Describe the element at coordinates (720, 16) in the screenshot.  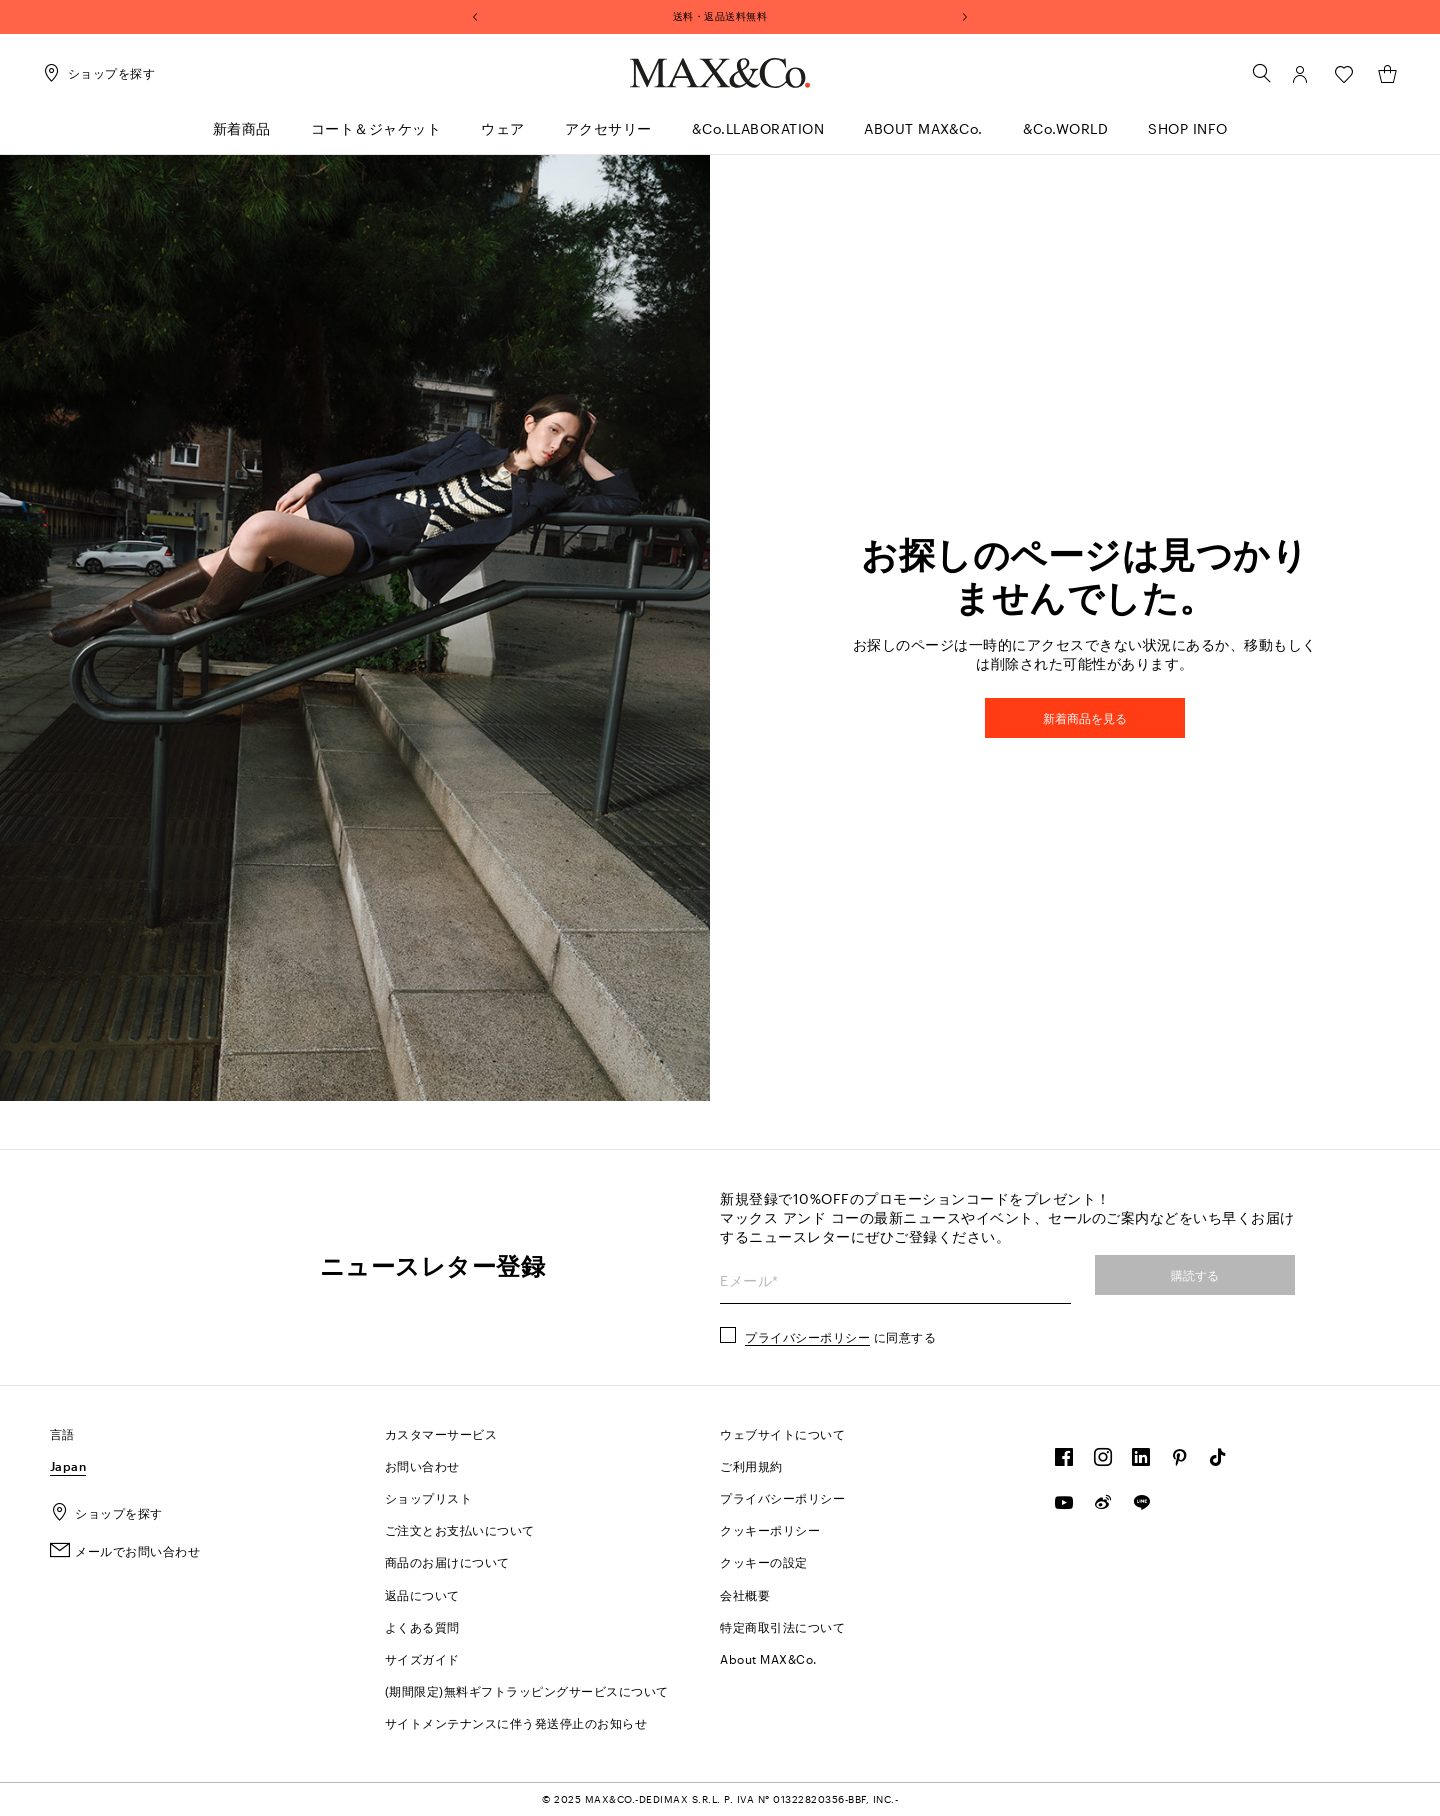
I see `送料・返品送料無料` at that location.